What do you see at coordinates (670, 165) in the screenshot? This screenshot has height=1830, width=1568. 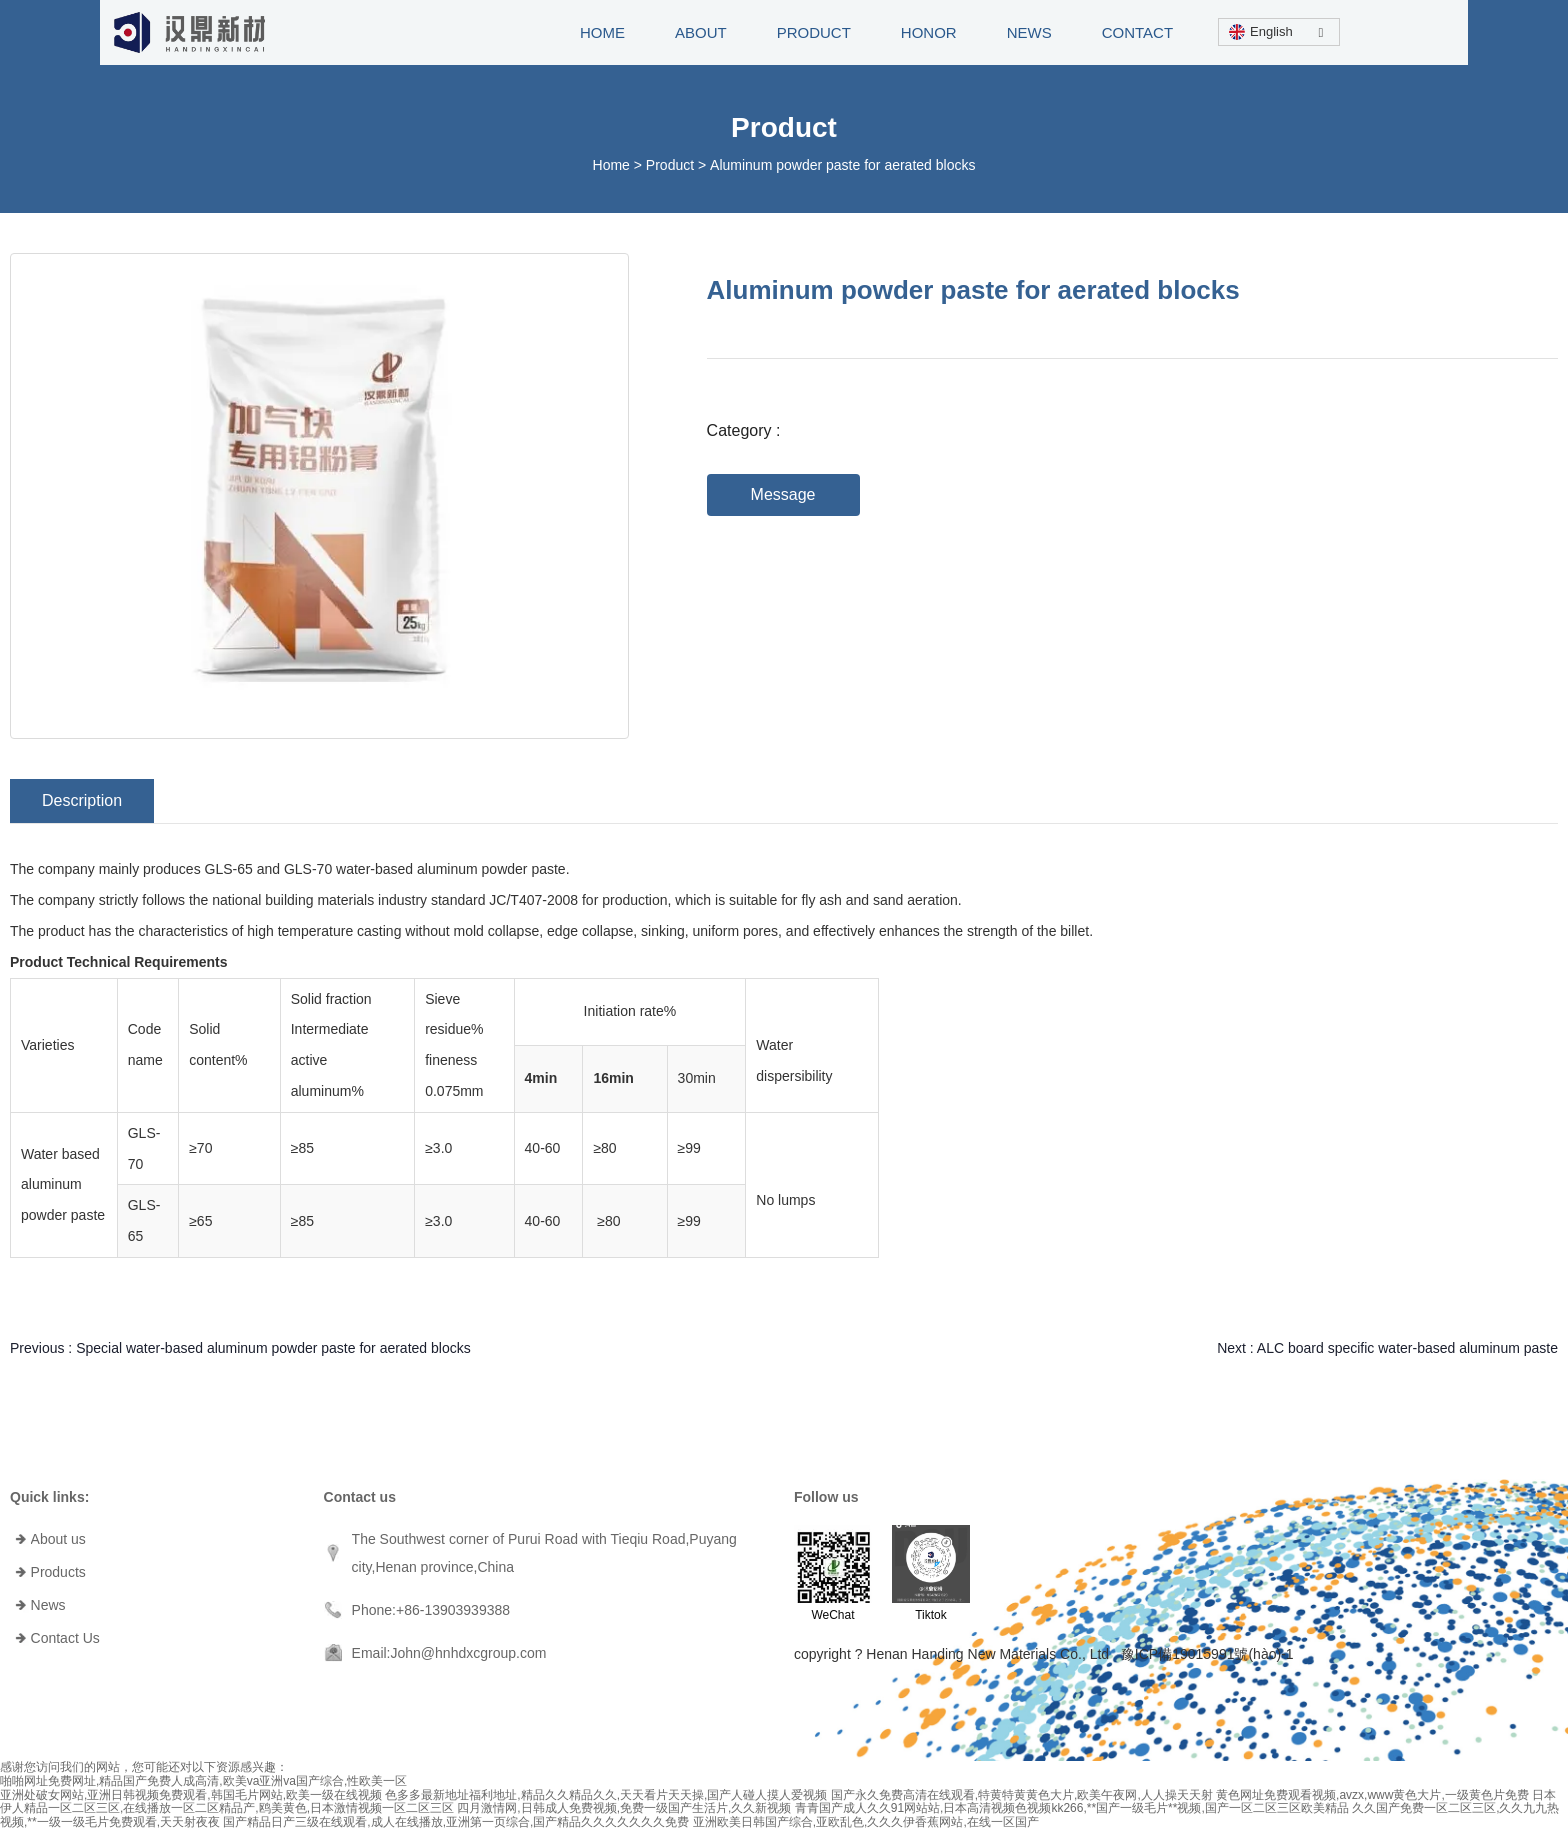 I see `Product` at bounding box center [670, 165].